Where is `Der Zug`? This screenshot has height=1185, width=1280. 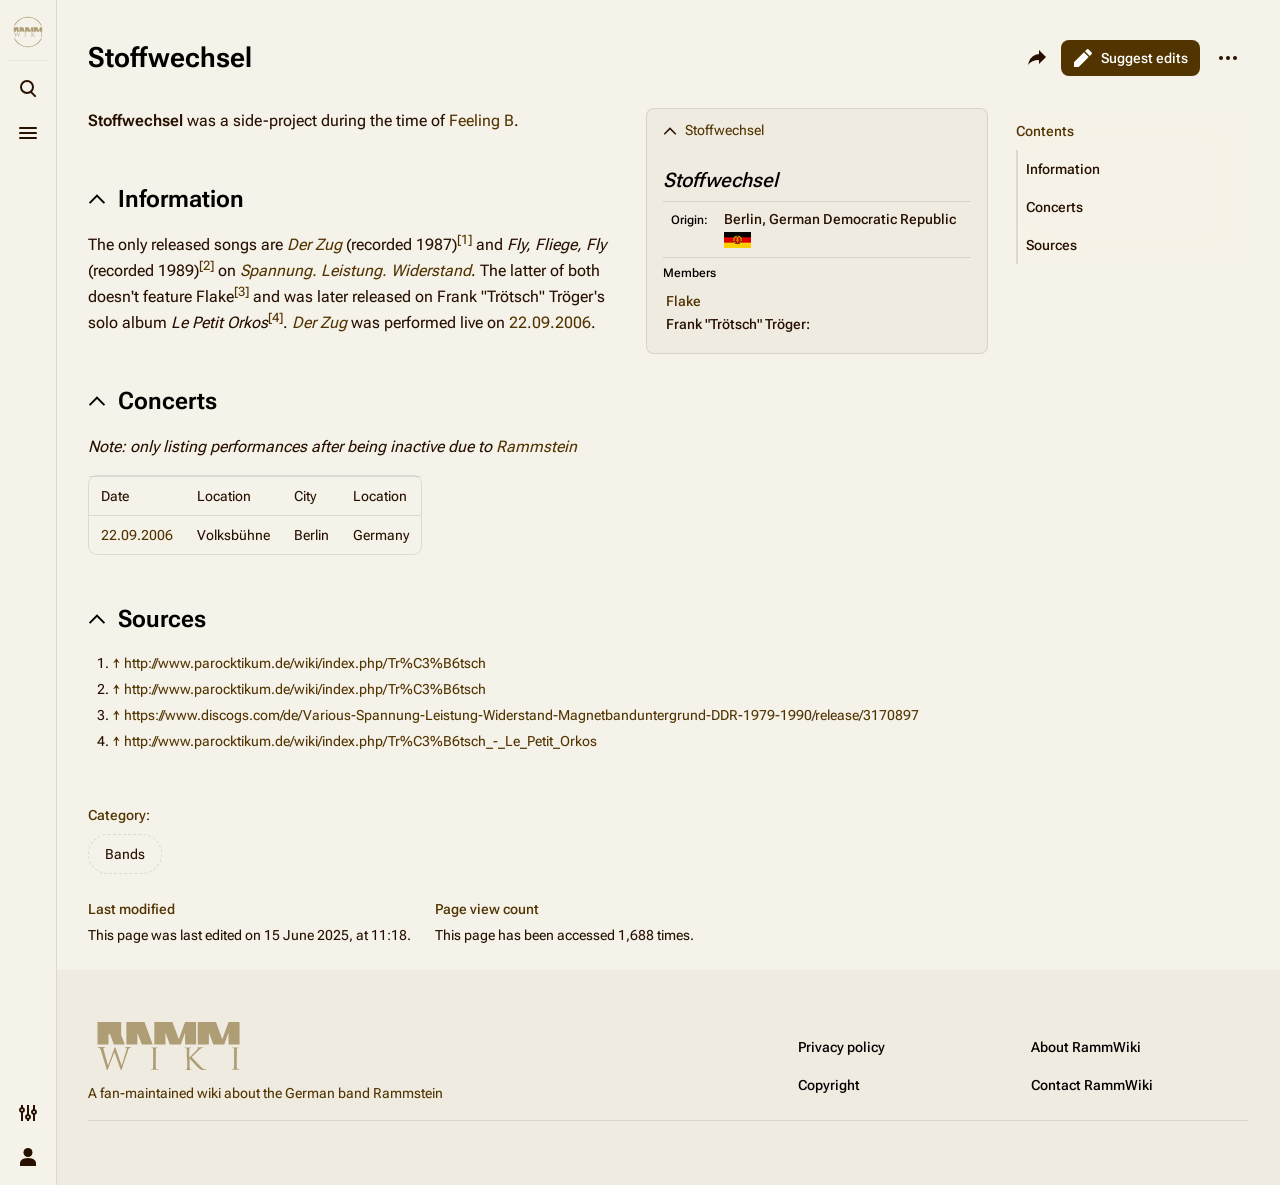
Der Zug is located at coordinates (314, 244).